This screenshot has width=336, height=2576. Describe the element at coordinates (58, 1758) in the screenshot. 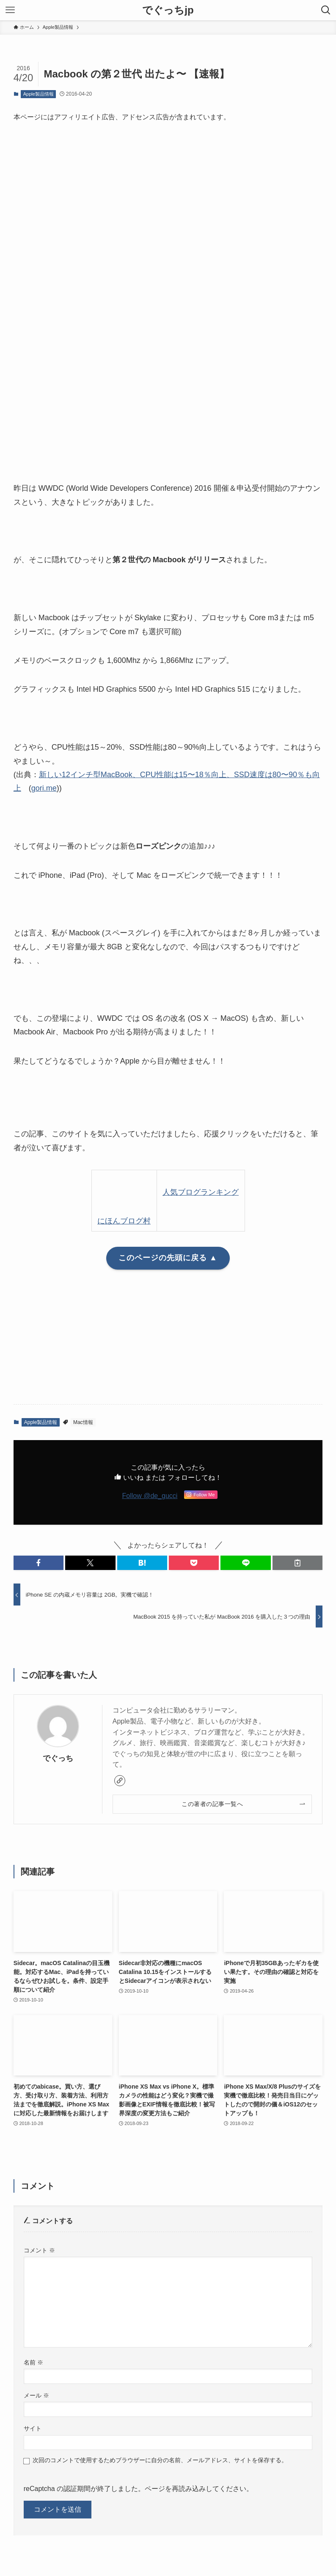

I see `でぐっち` at that location.